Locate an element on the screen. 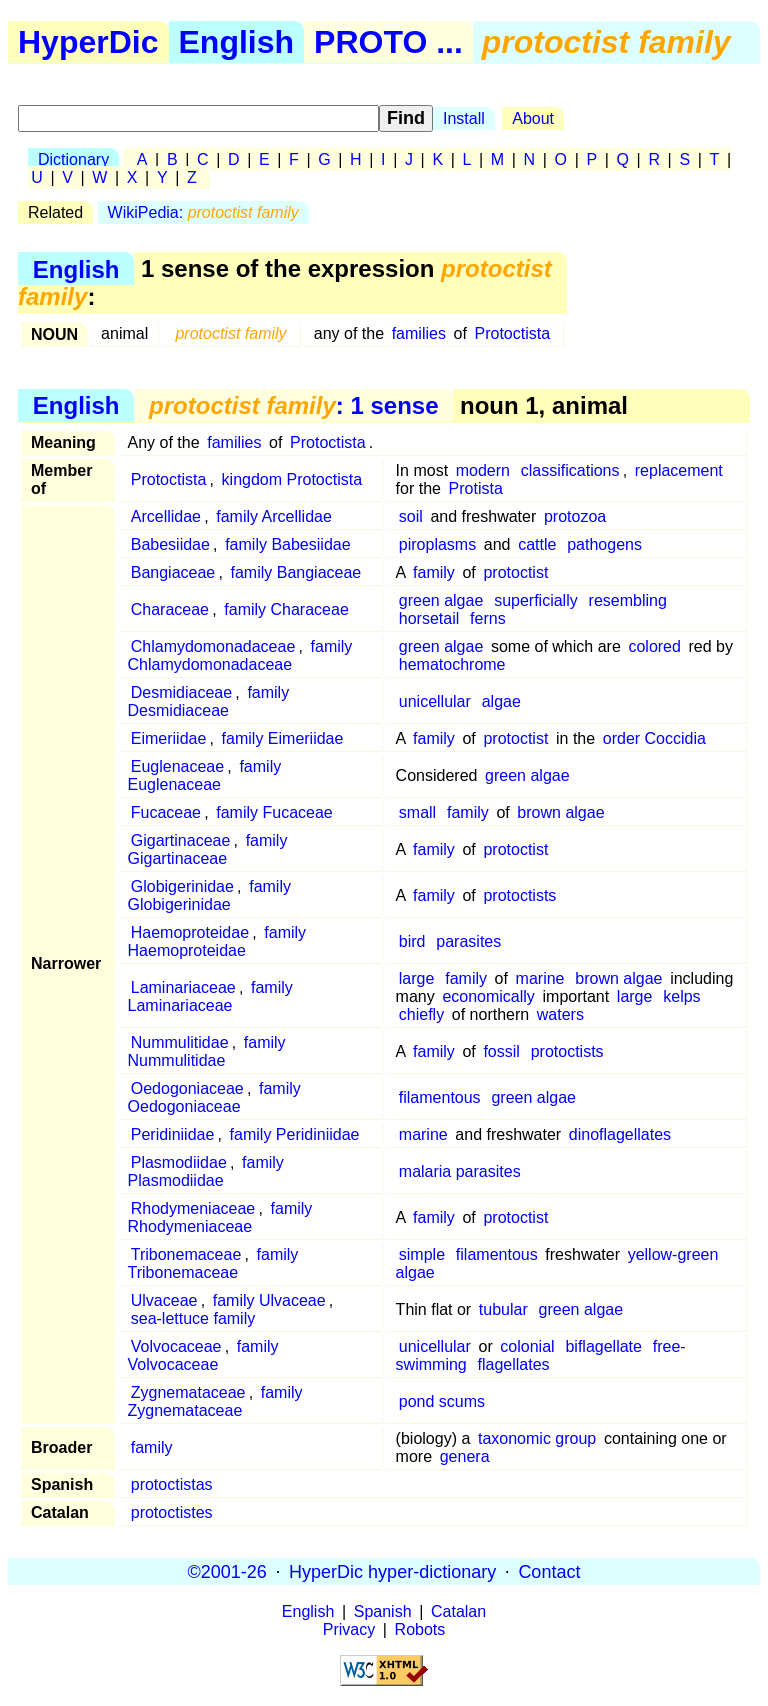 The image size is (768, 1706). Babesiidae is located at coordinates (170, 544).